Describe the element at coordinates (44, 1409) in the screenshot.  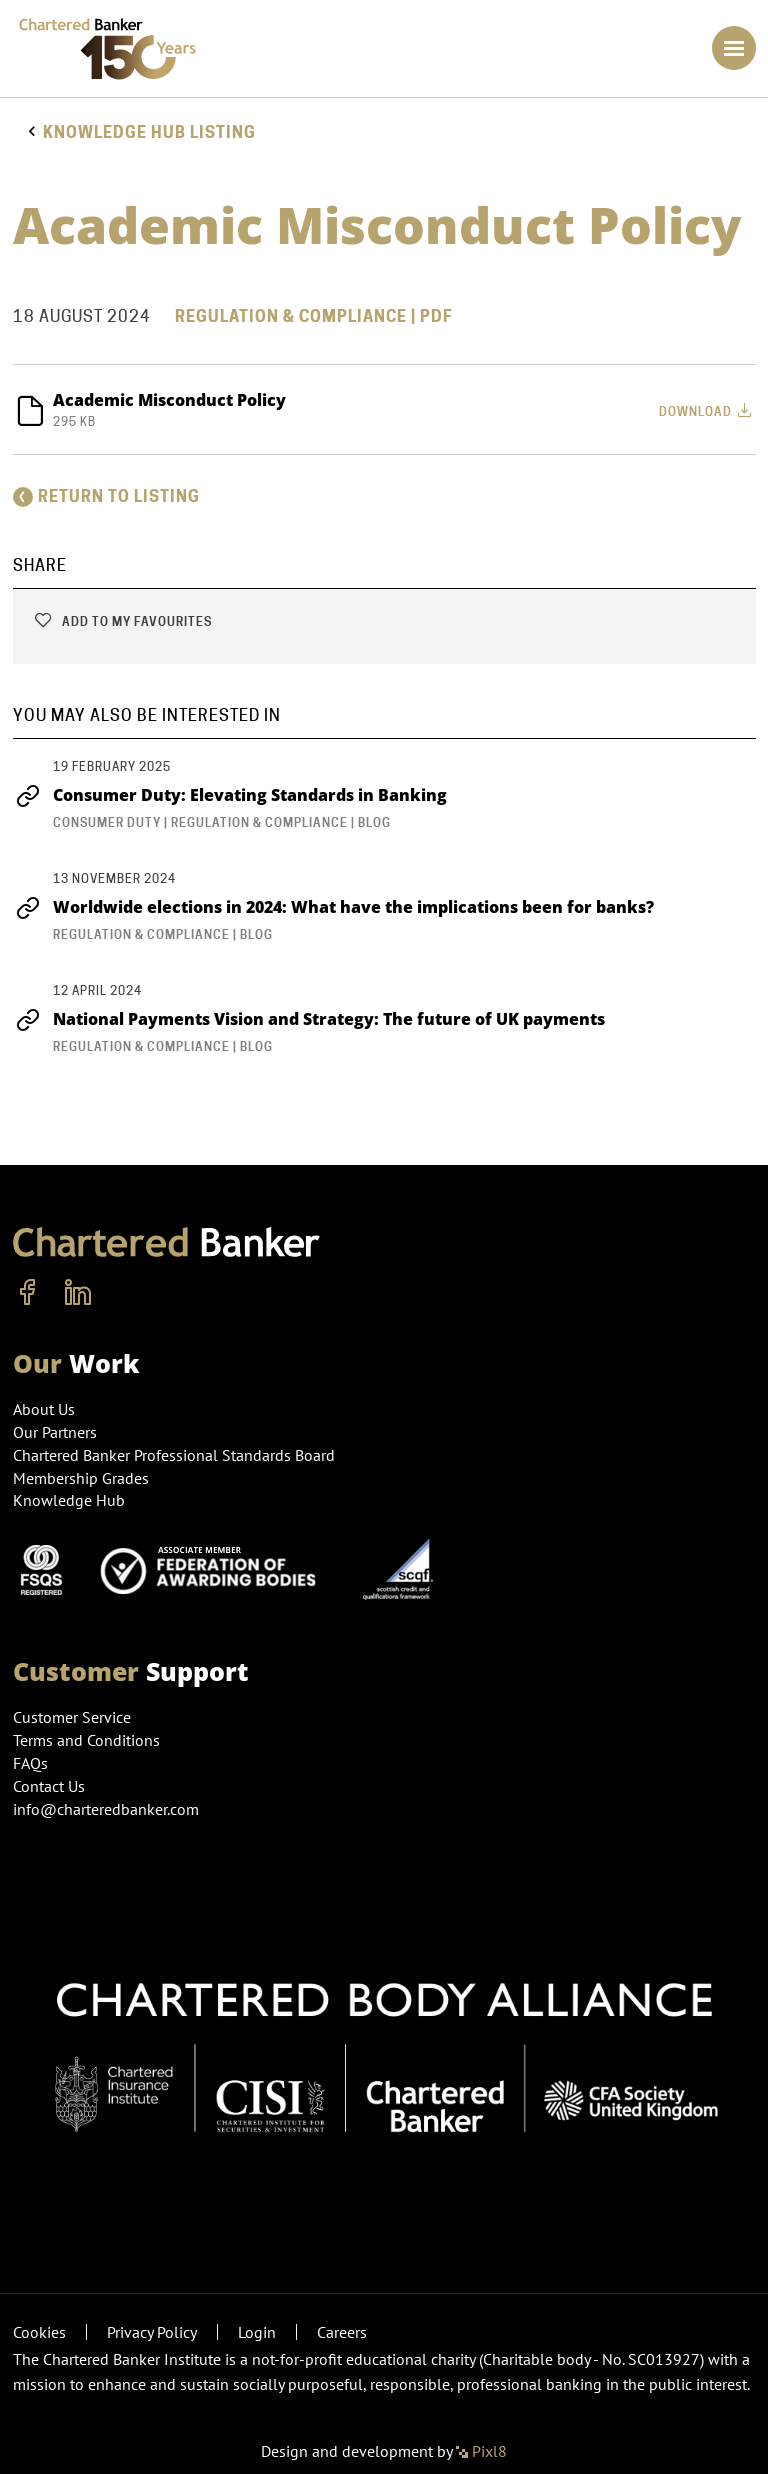
I see `About Us` at that location.